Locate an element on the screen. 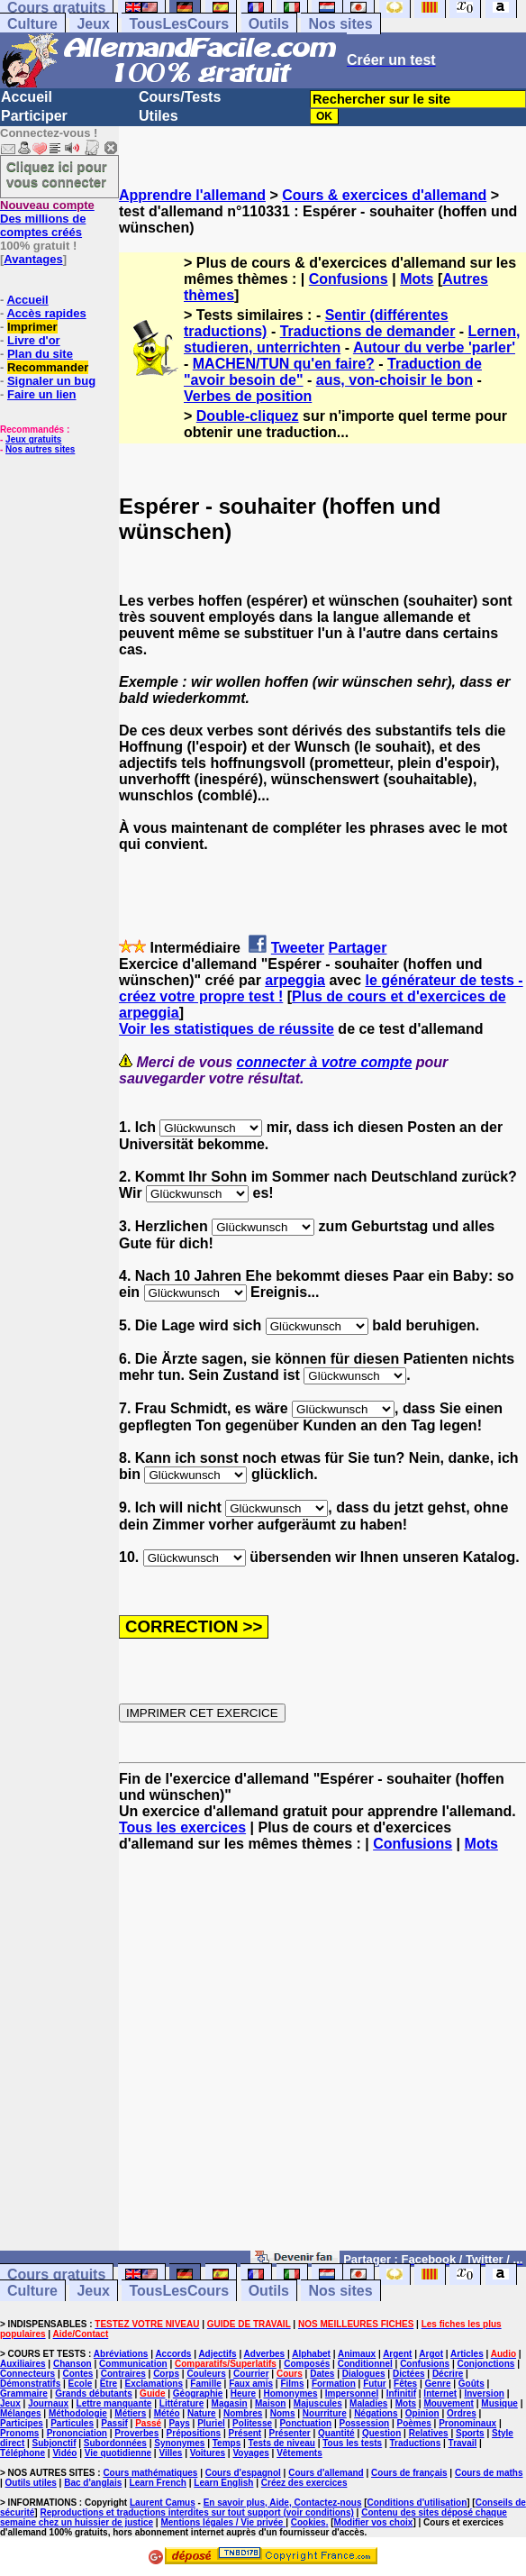 The image size is (526, 2576). Signaler un bug is located at coordinates (51, 381).